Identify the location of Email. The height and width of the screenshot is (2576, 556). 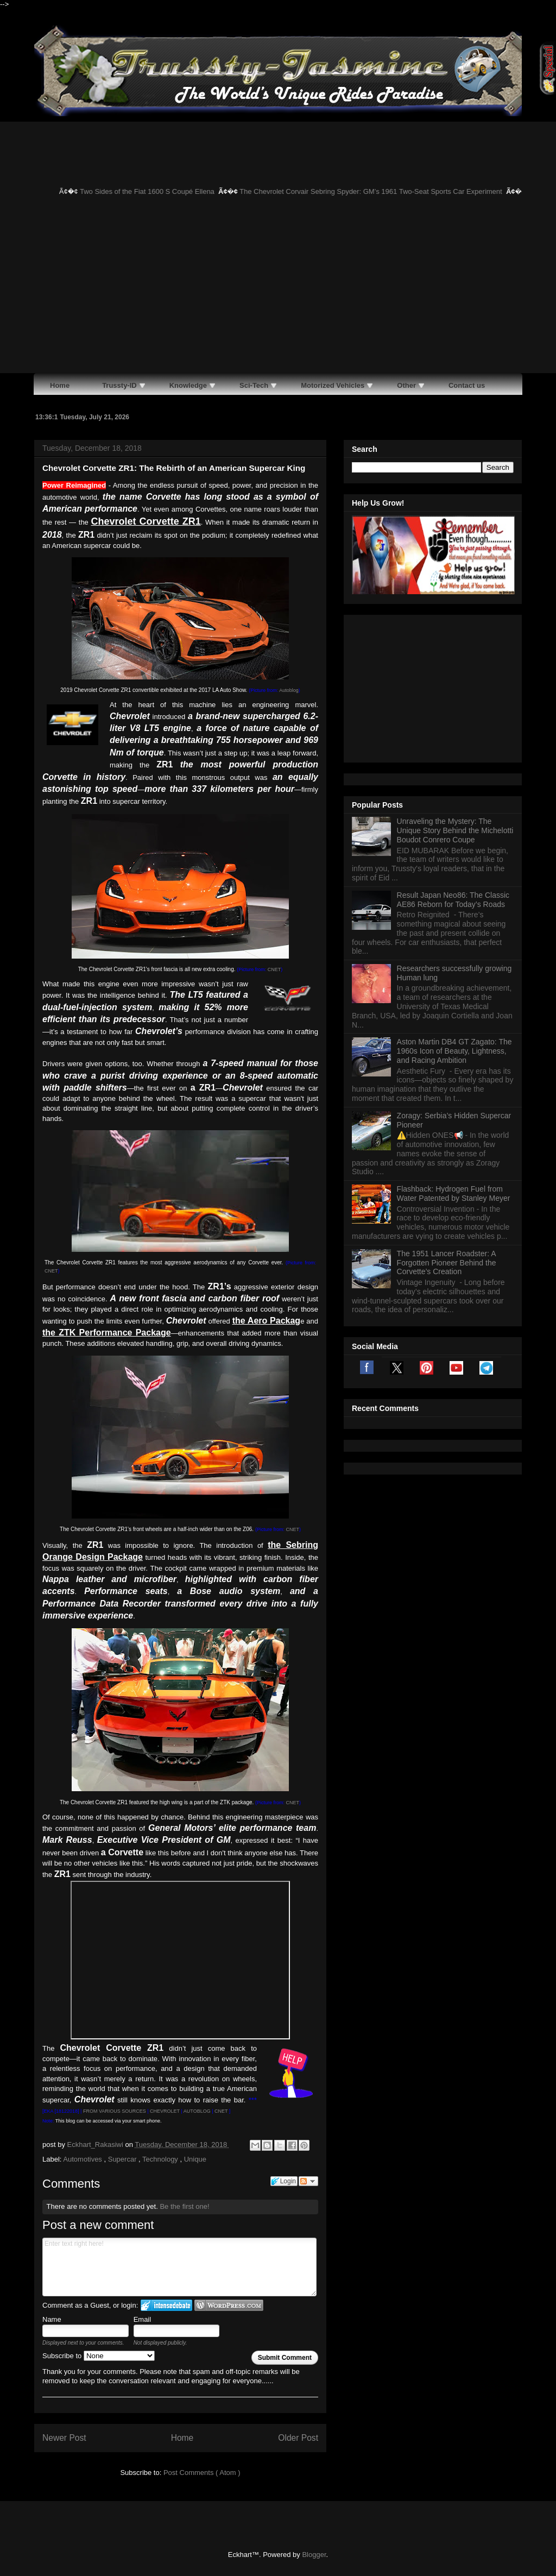
(142, 2319).